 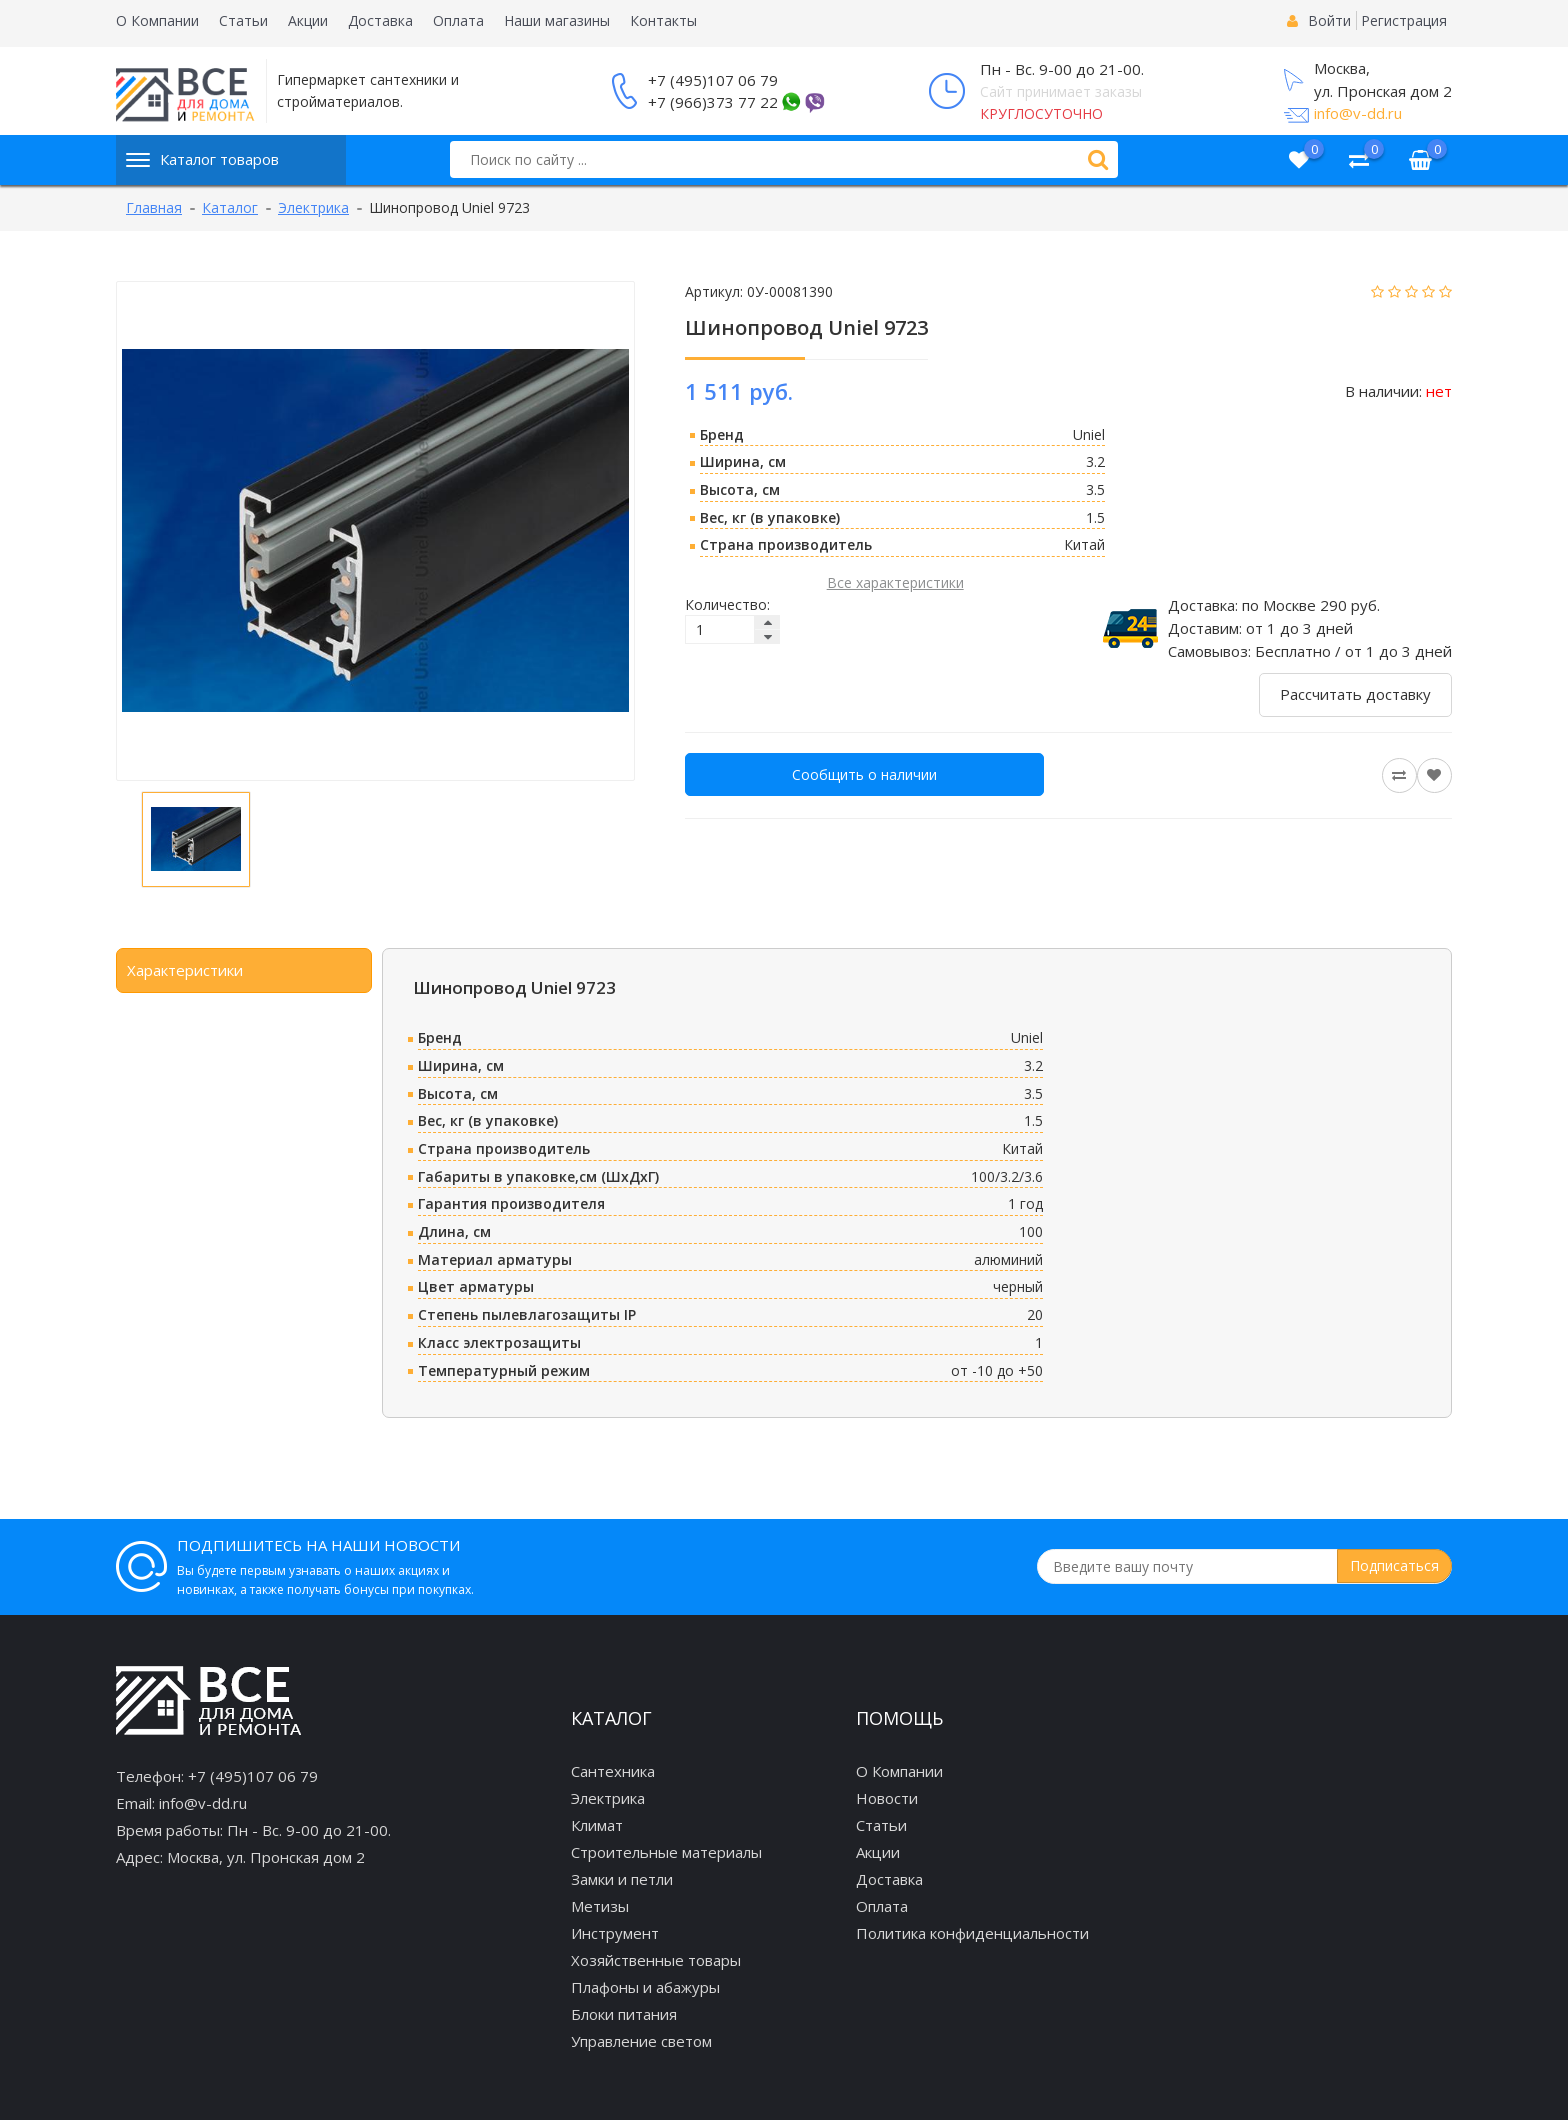 What do you see at coordinates (622, 1879) in the screenshot?
I see `Замки и петли` at bounding box center [622, 1879].